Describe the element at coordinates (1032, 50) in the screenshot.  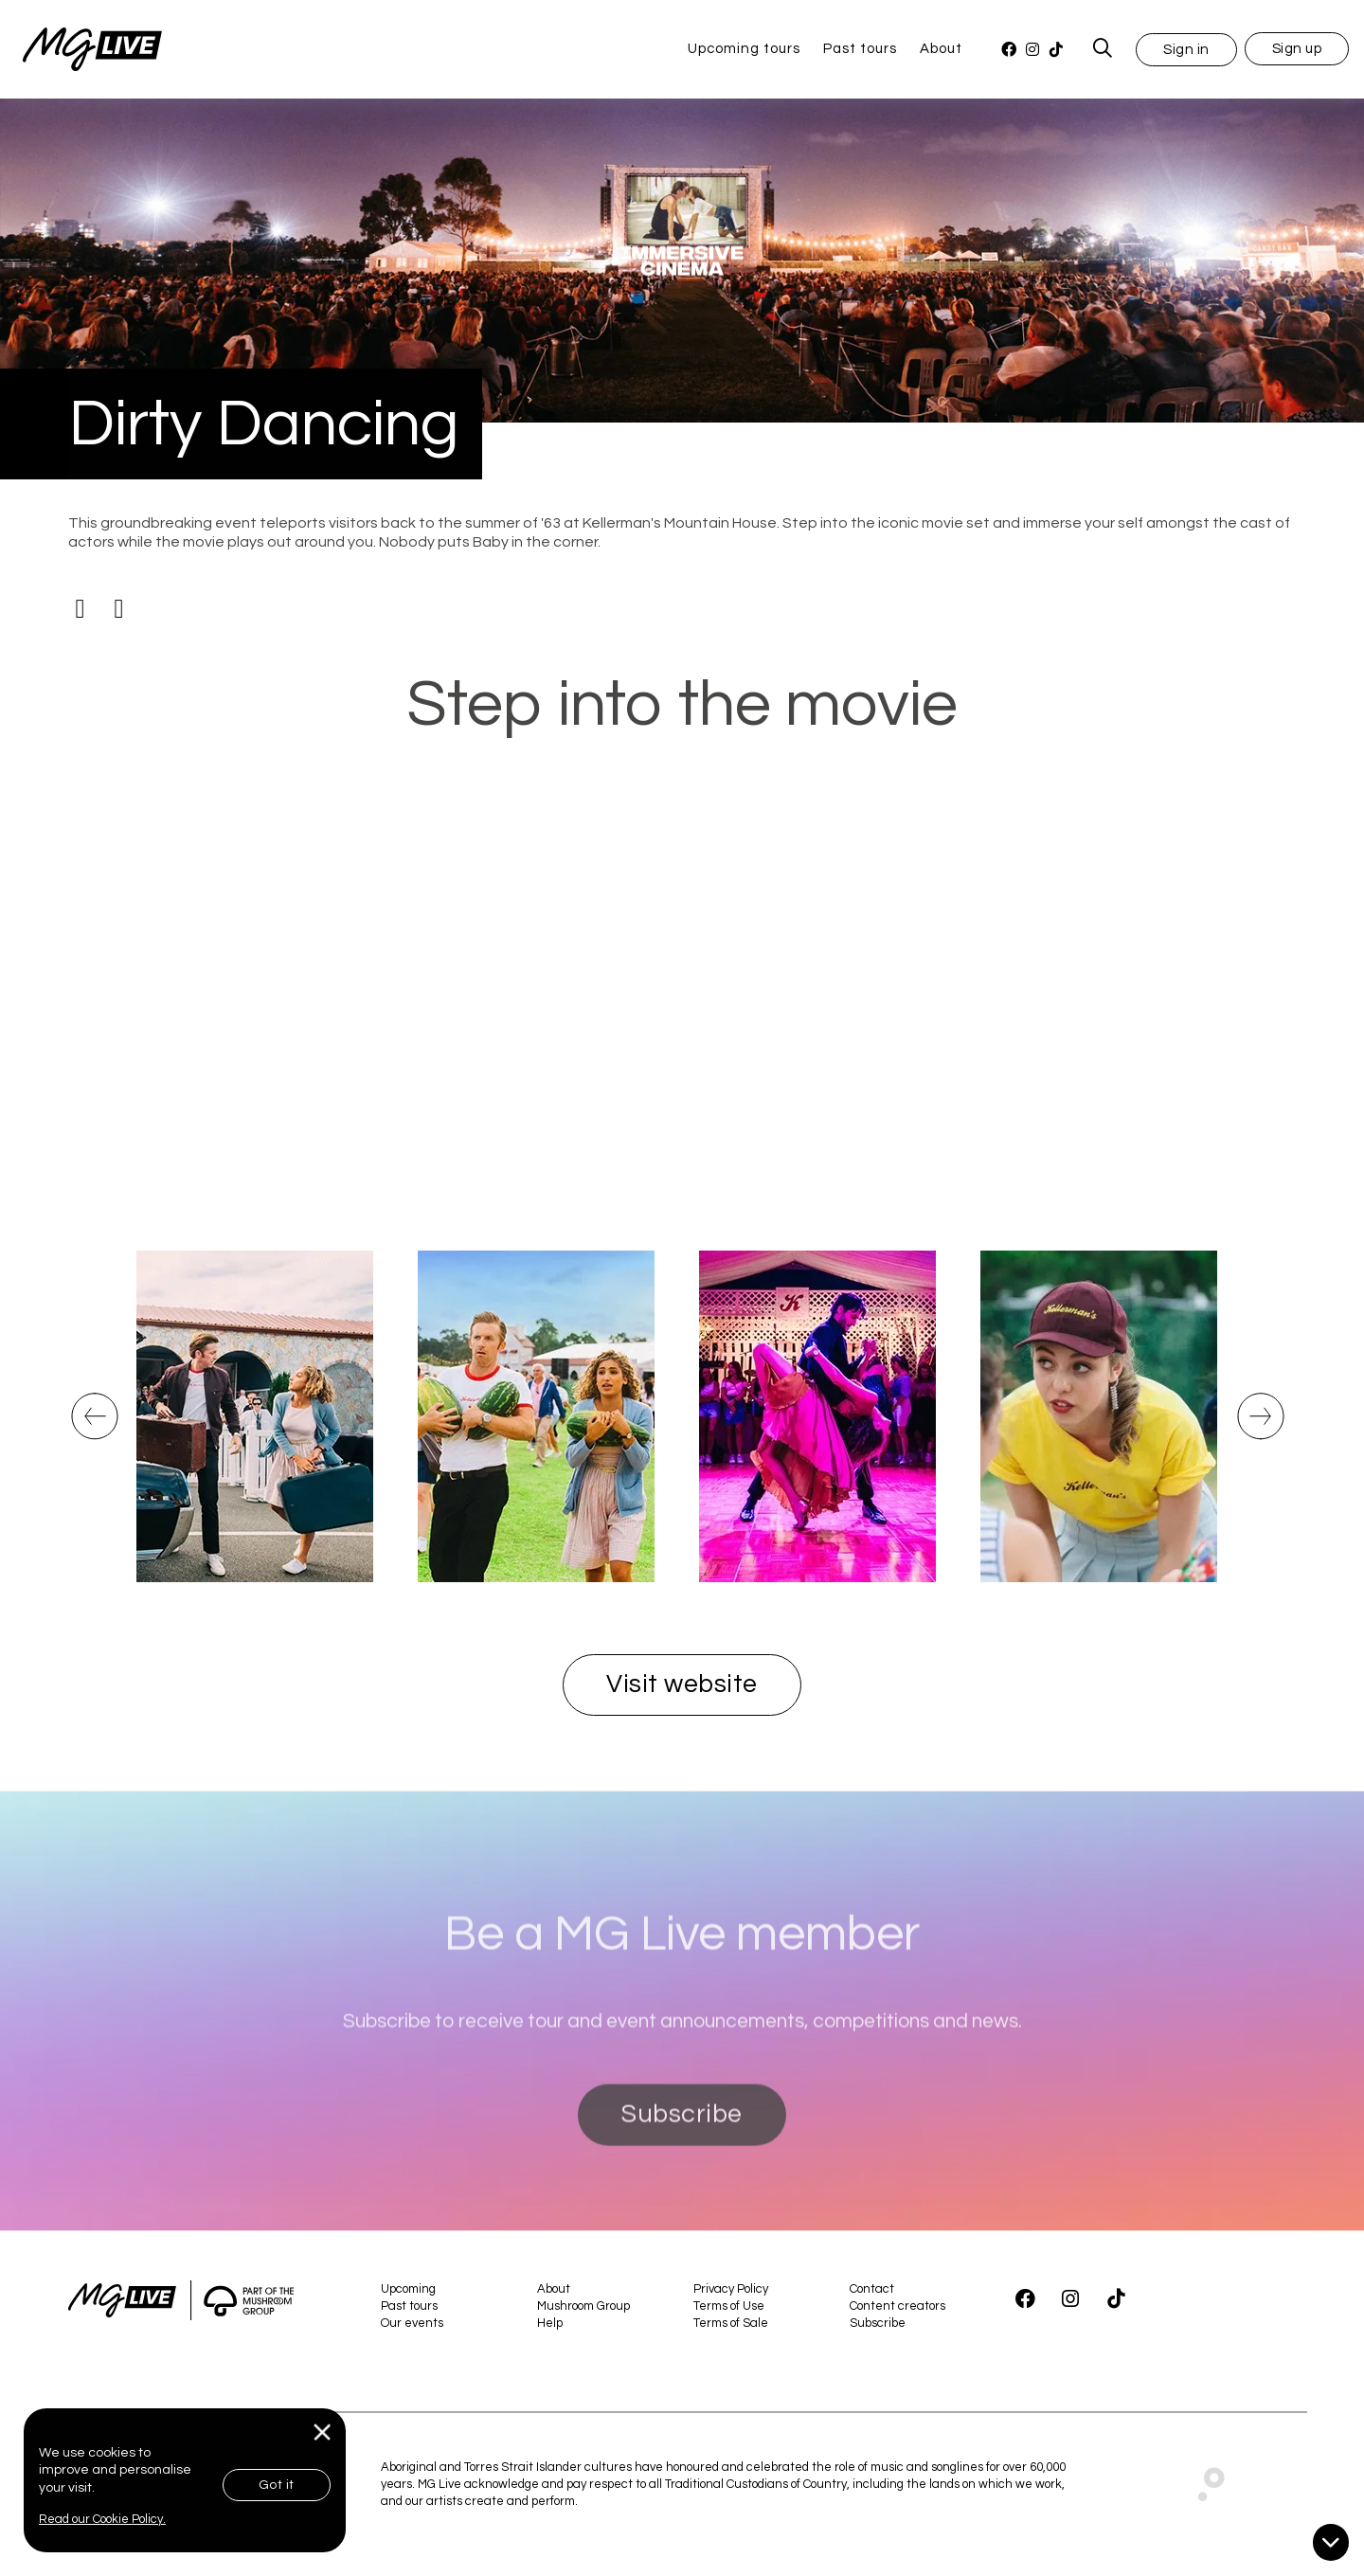
I see `[Instagram]` at that location.